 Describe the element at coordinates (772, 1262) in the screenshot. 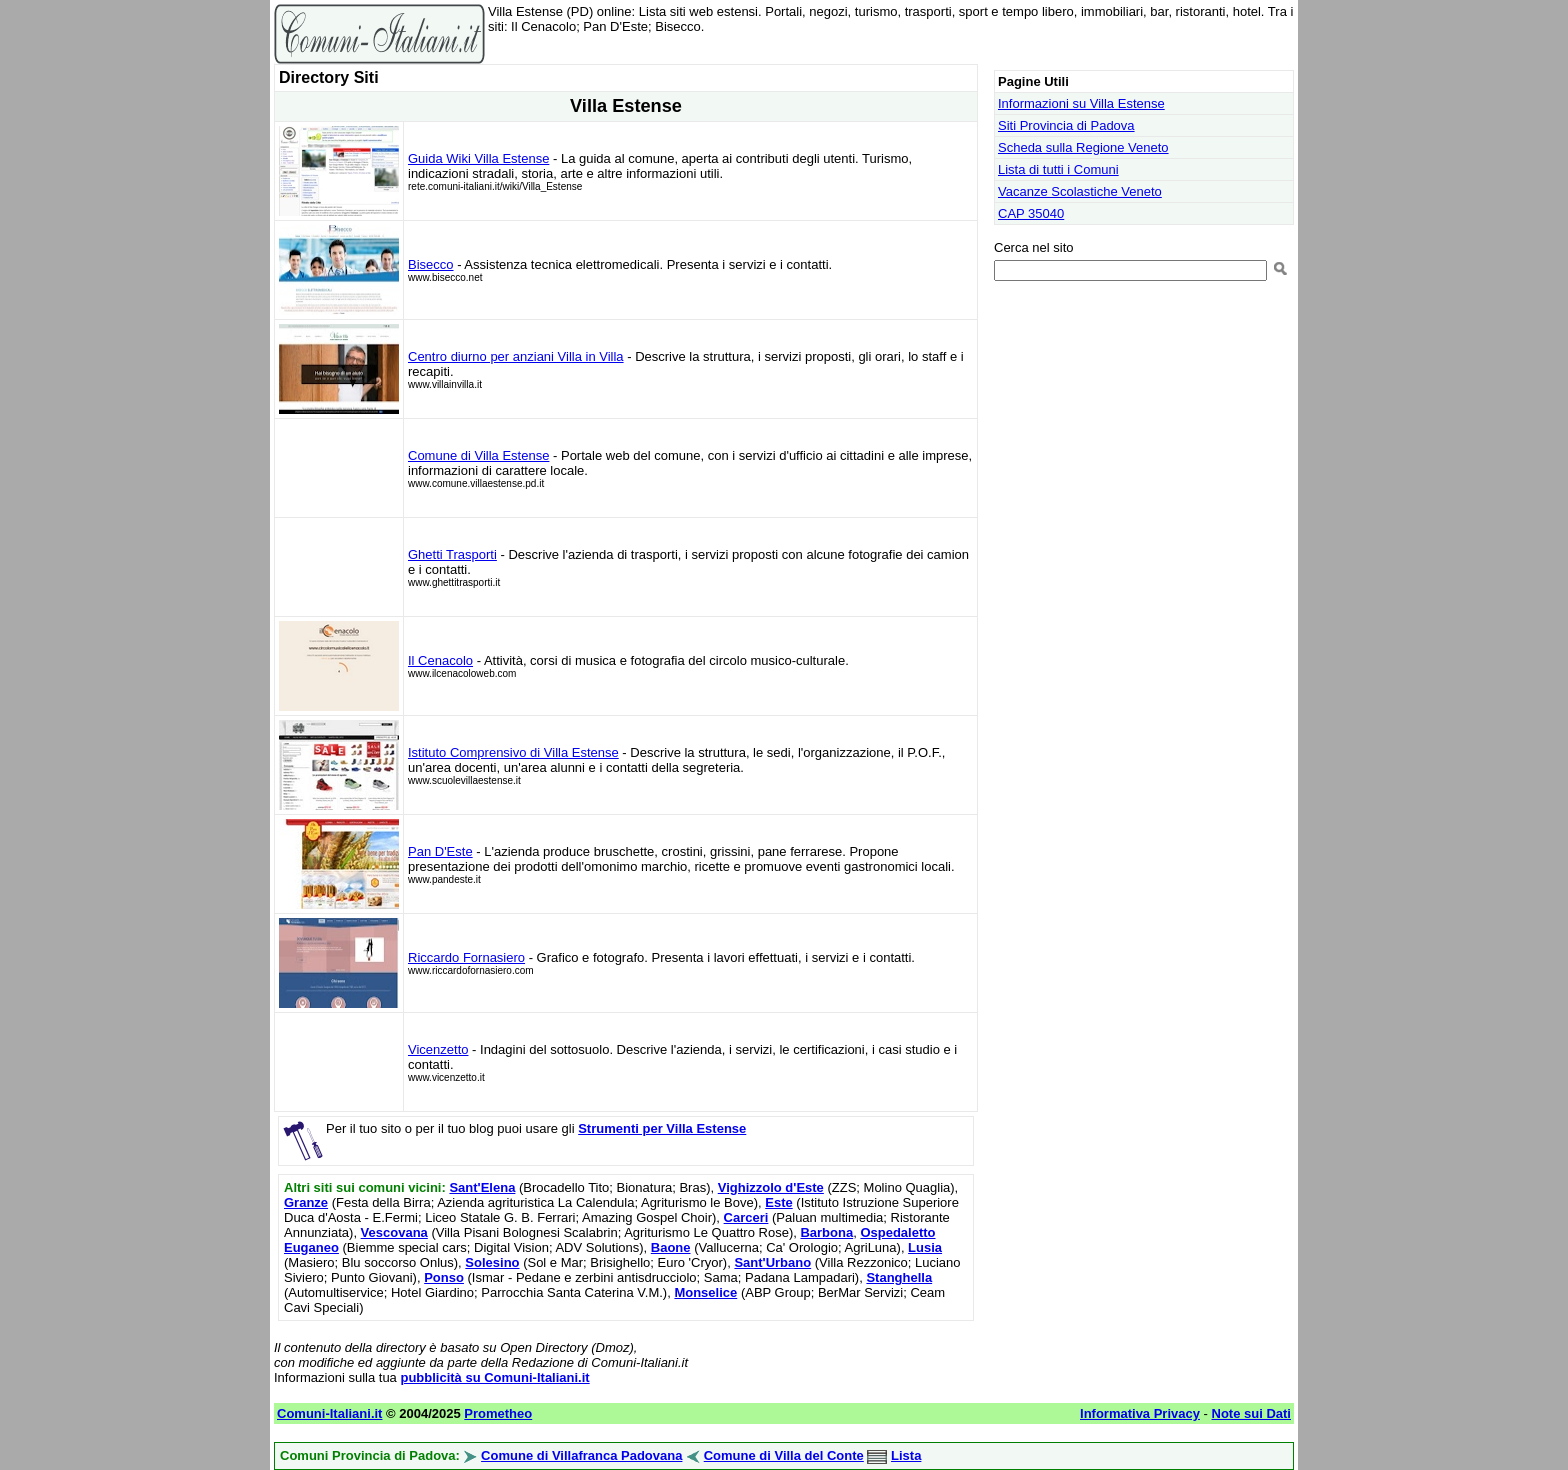

I see `Sant'Urbano` at that location.